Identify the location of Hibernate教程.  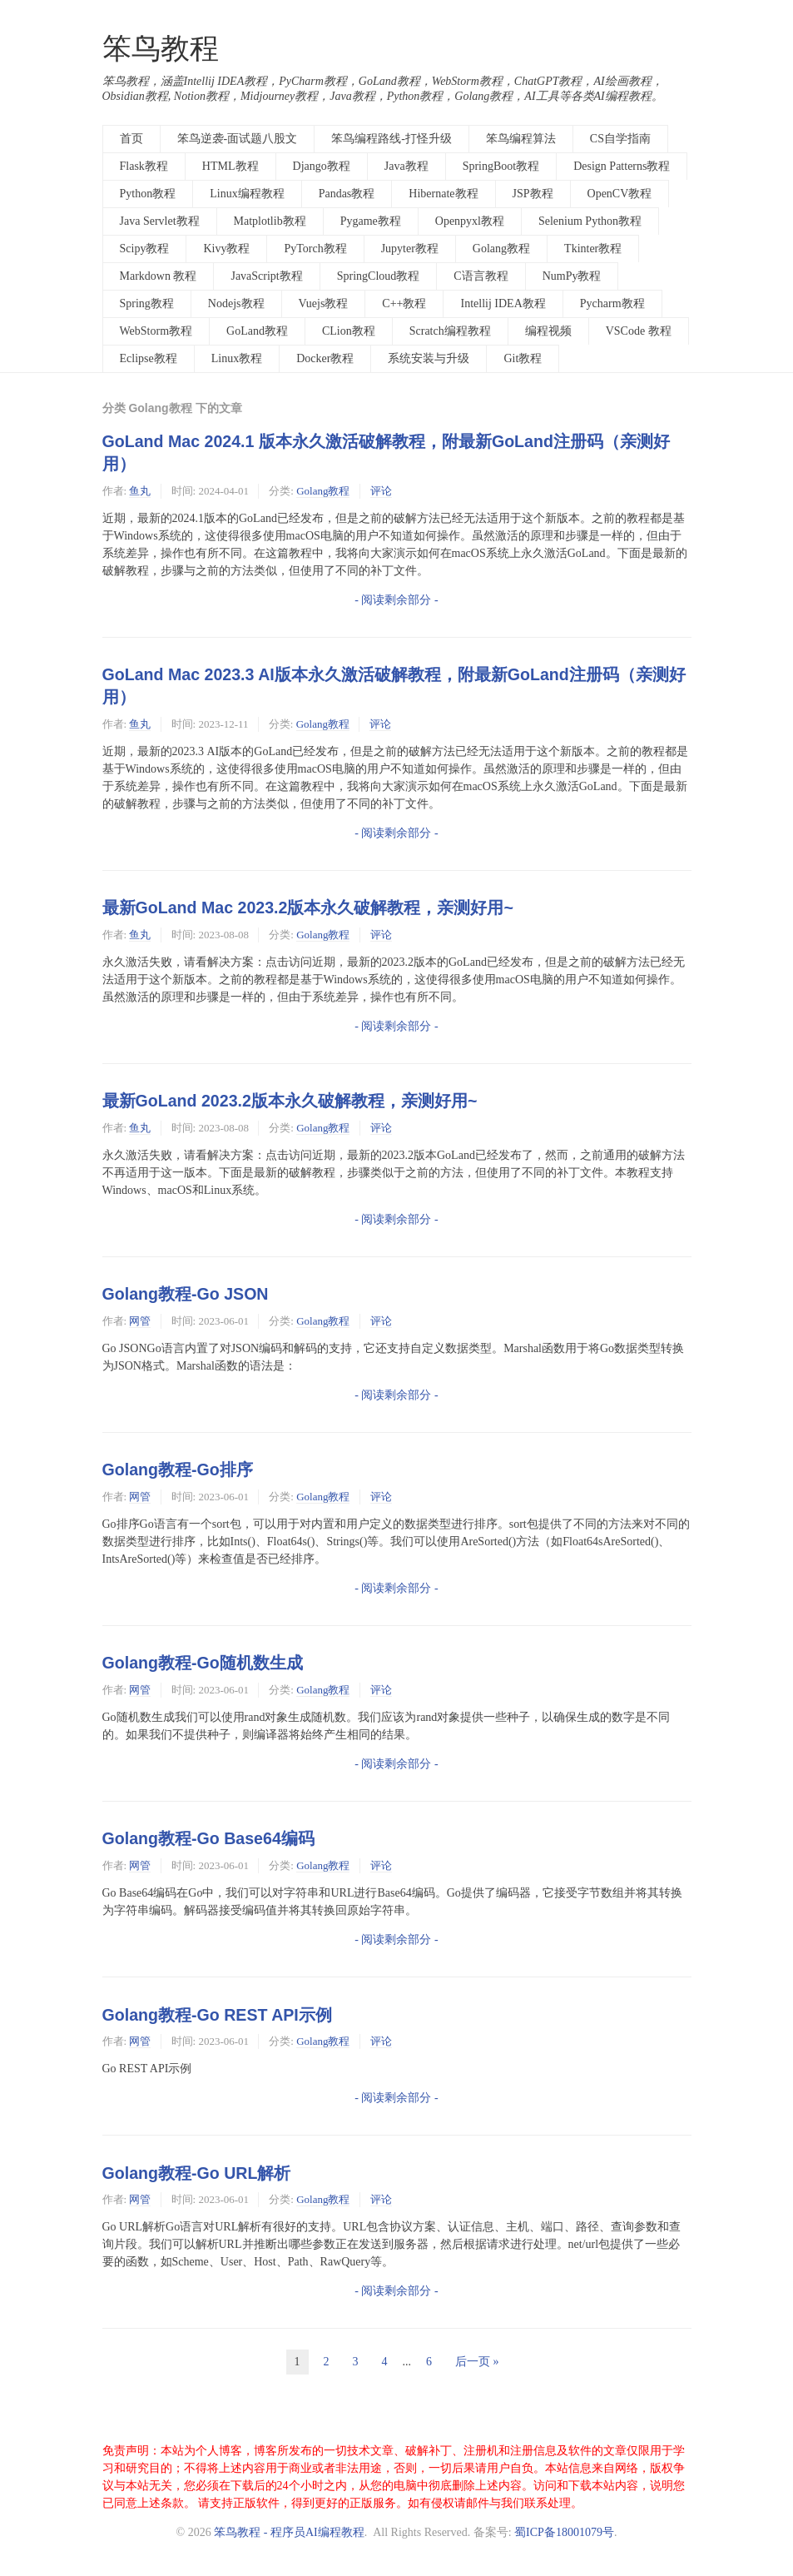
(443, 193).